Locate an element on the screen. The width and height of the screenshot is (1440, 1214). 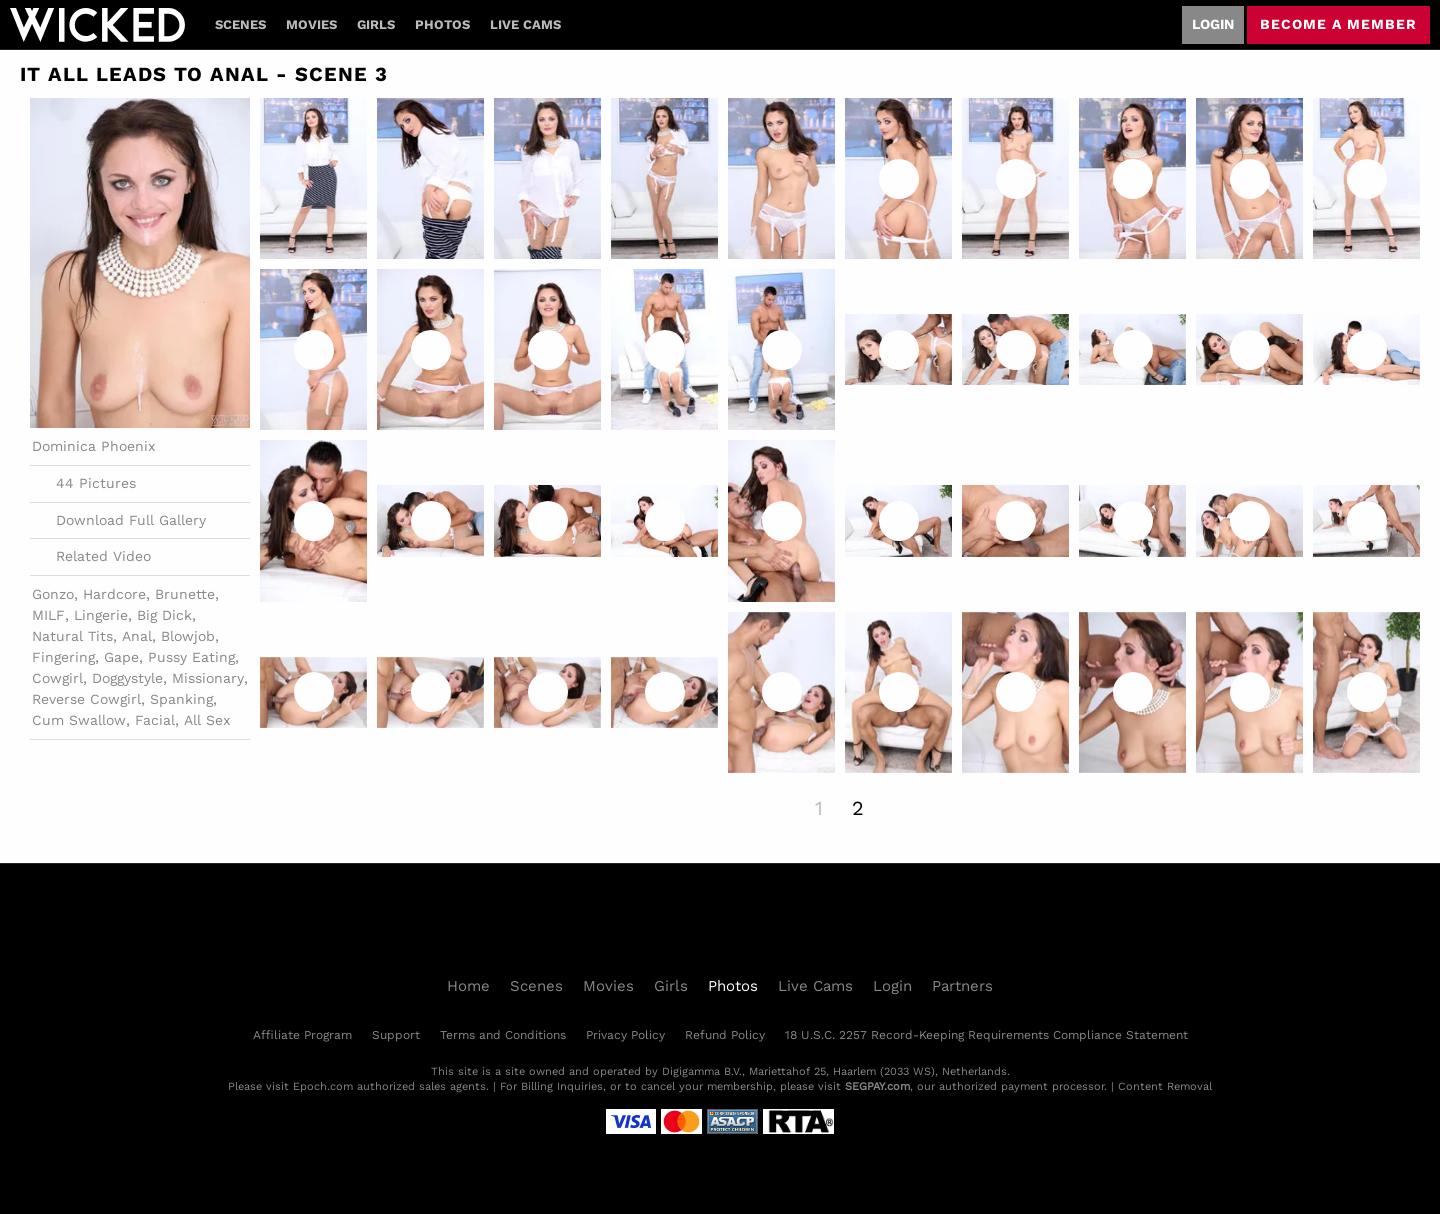
Live Cams is located at coordinates (525, 24).